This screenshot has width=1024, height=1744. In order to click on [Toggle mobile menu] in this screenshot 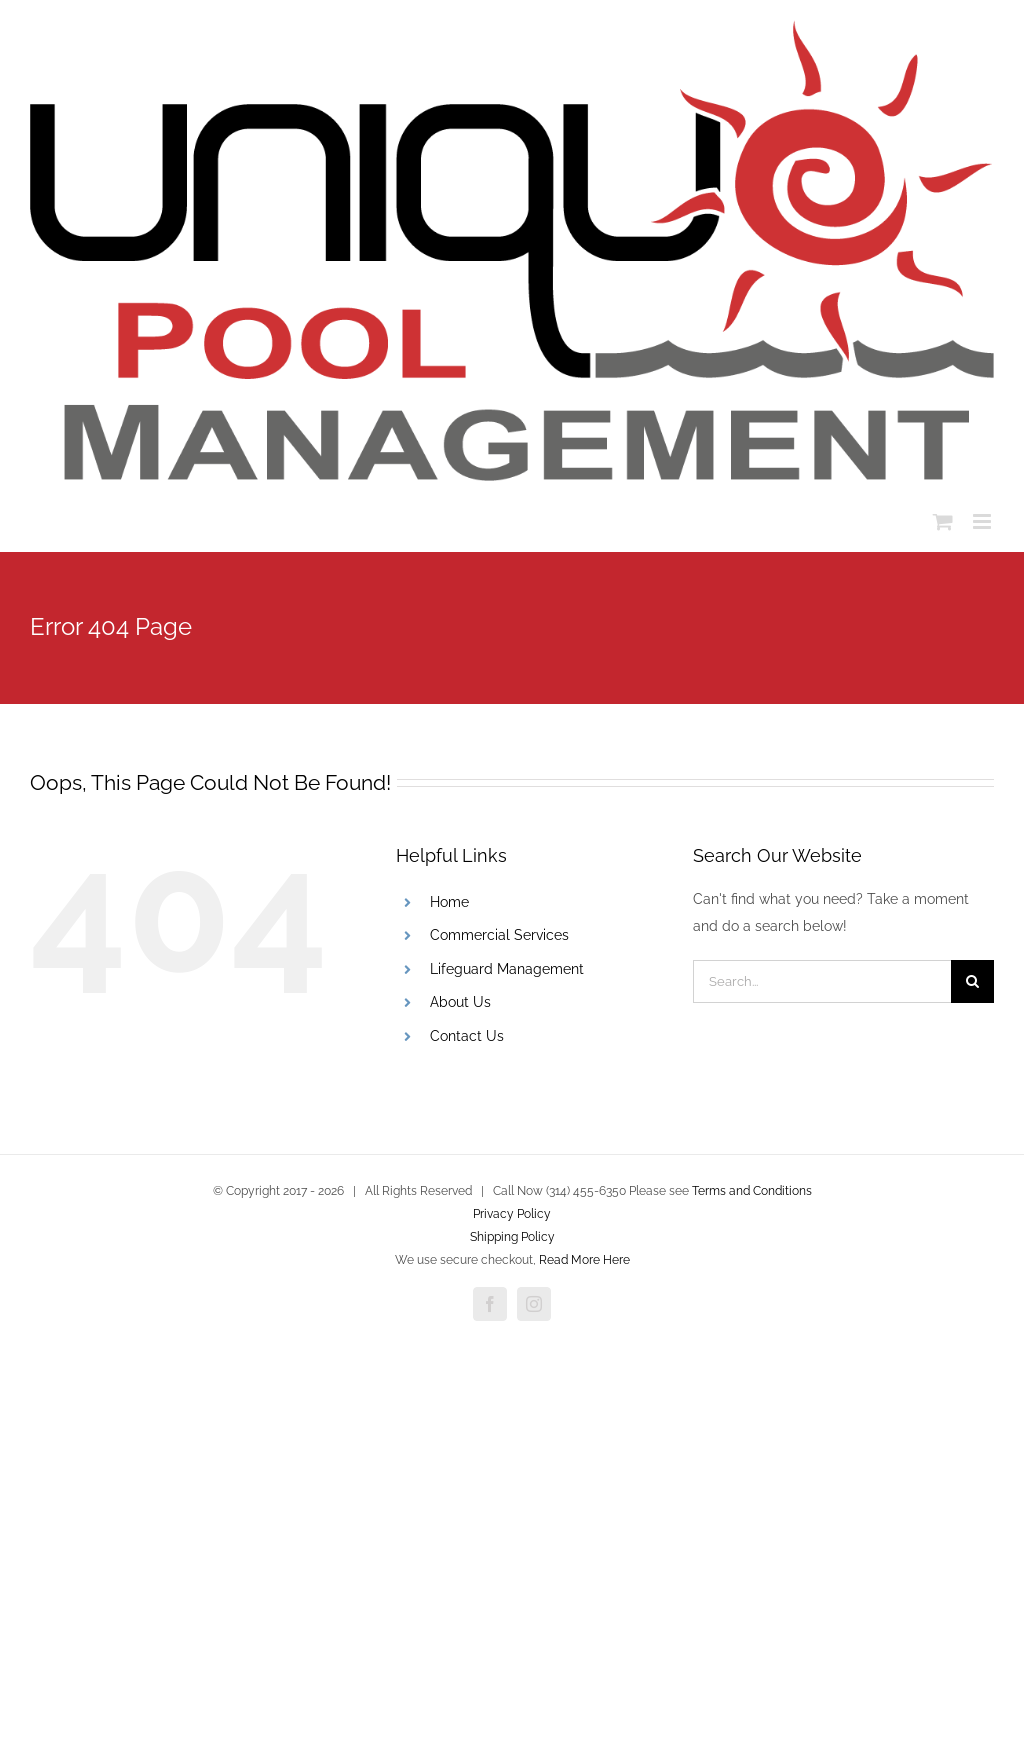, I will do `click(983, 521)`.